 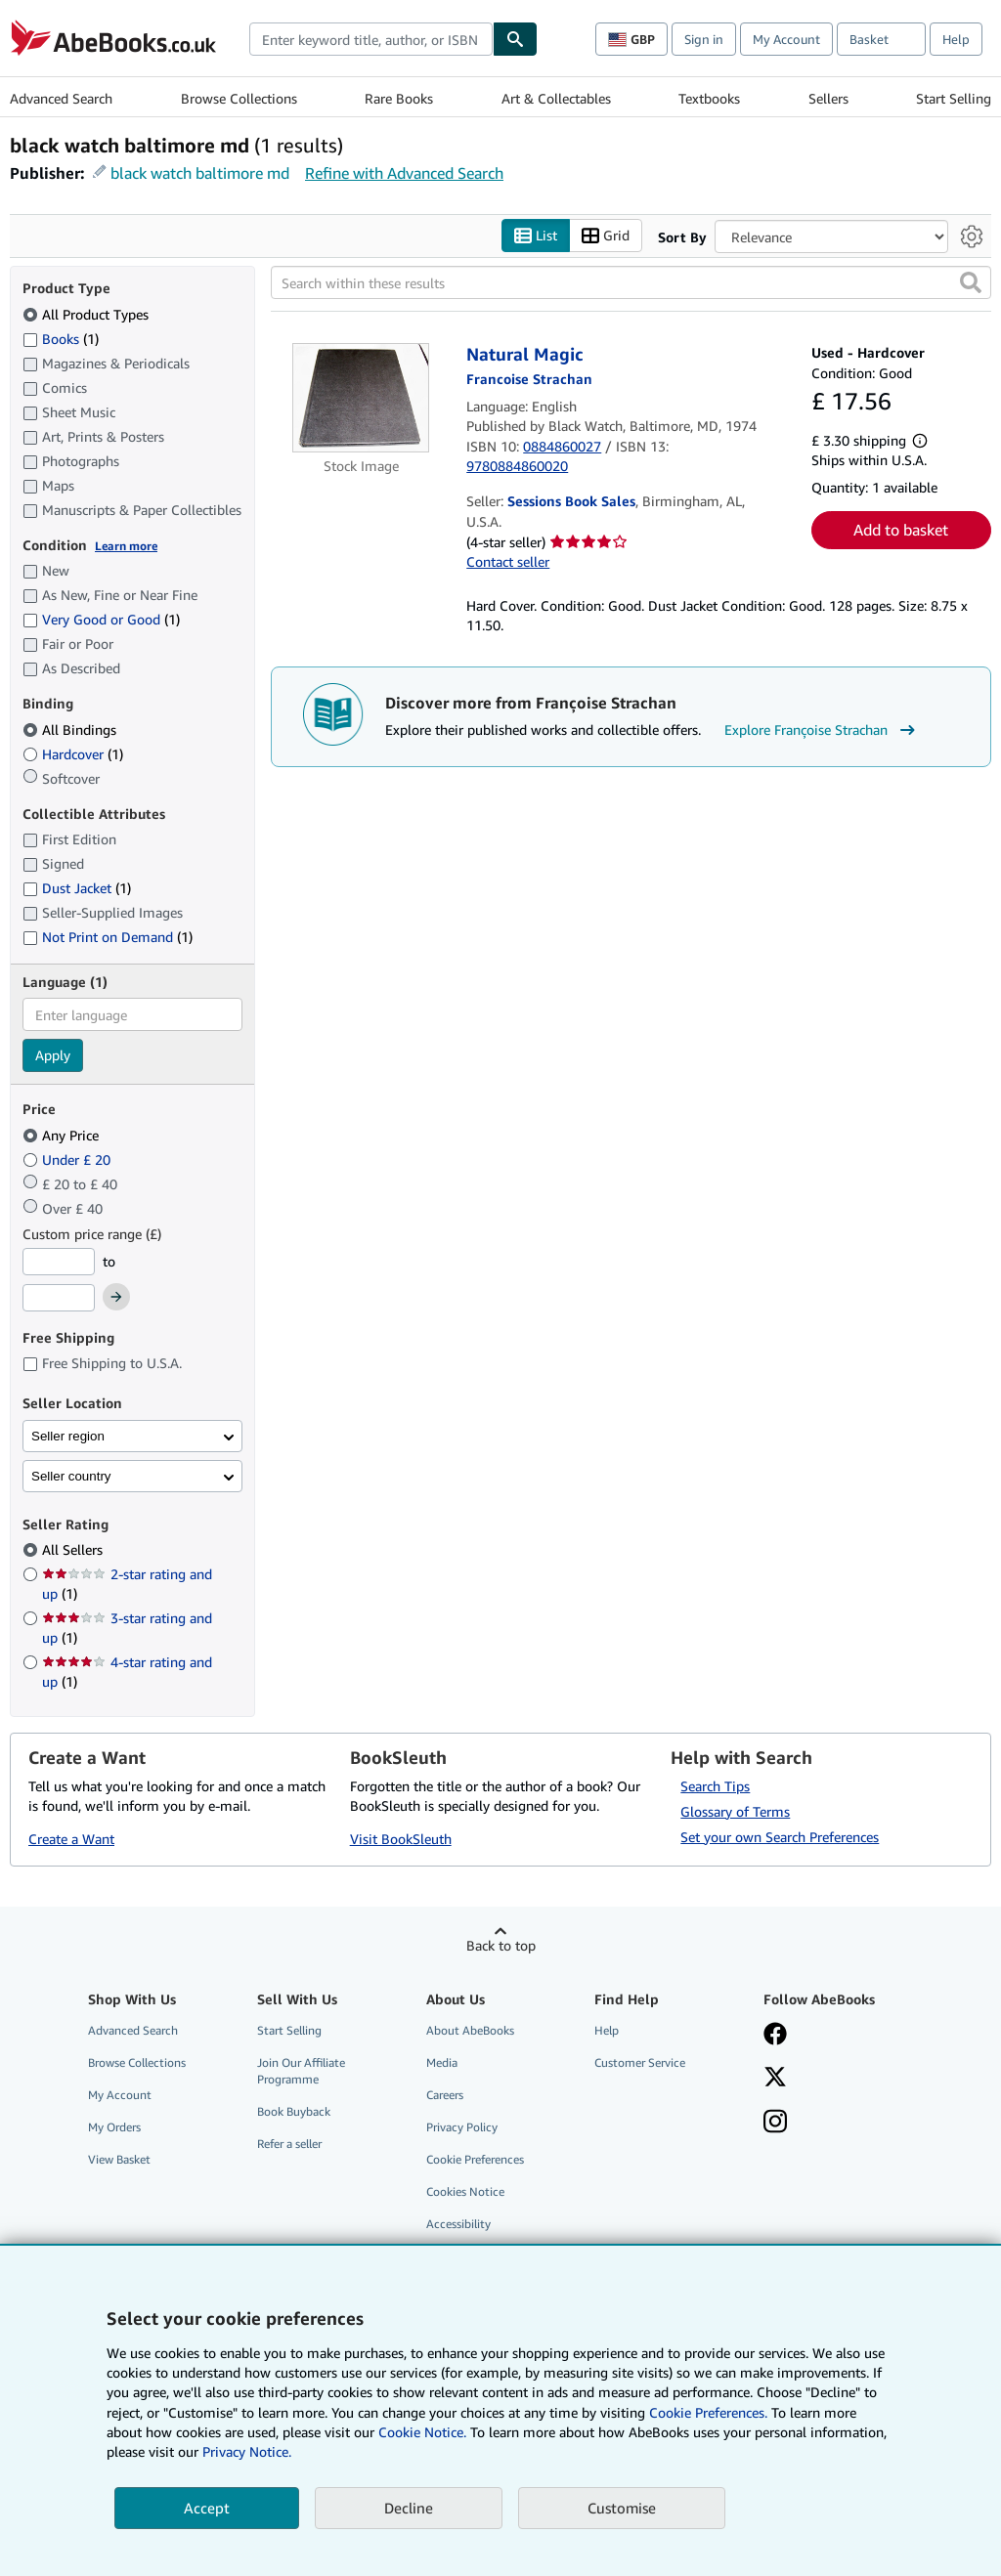 I want to click on Under £ 20 [Filter by Under £ 20], so click(x=68, y=1159).